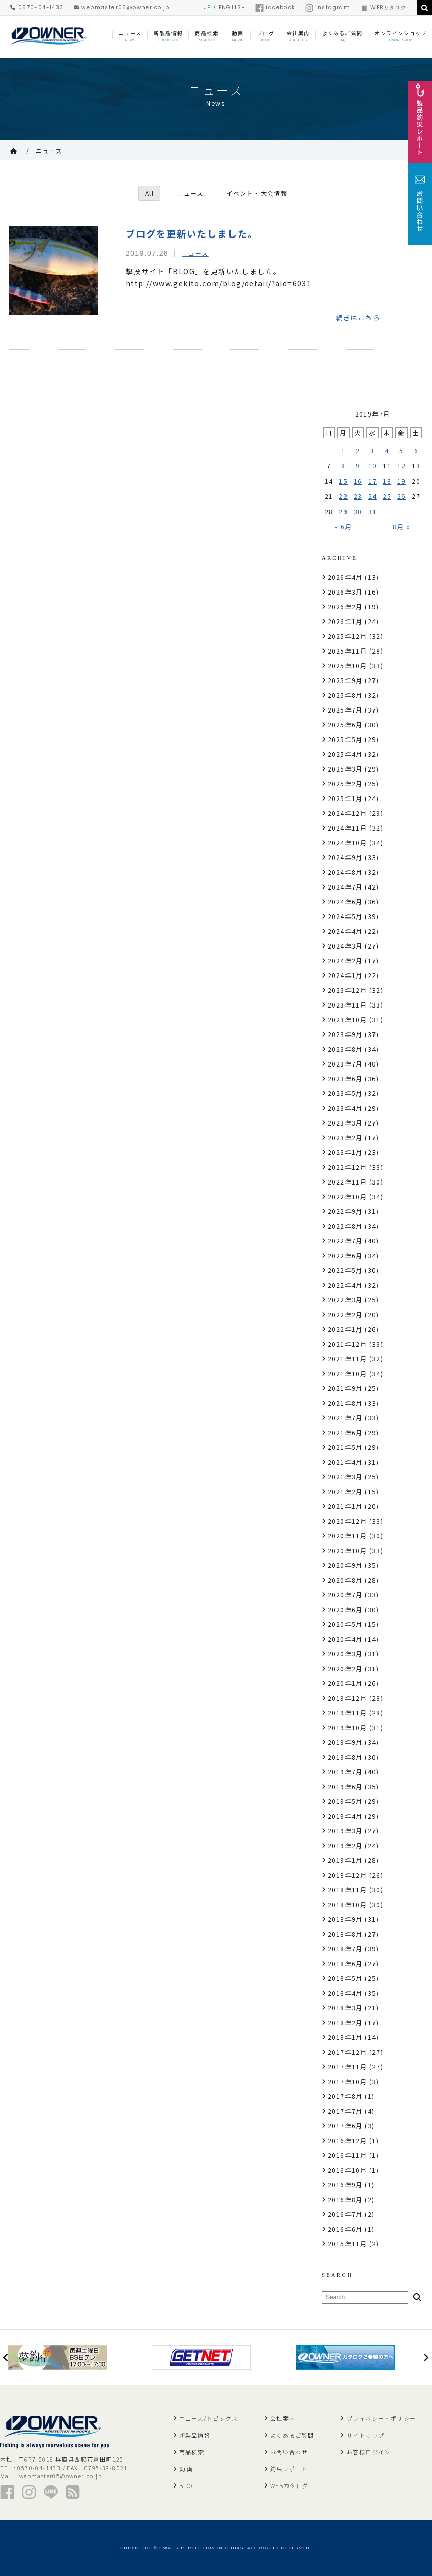 The image size is (432, 2576). What do you see at coordinates (345, 1668) in the screenshot?
I see `2020年2月` at bounding box center [345, 1668].